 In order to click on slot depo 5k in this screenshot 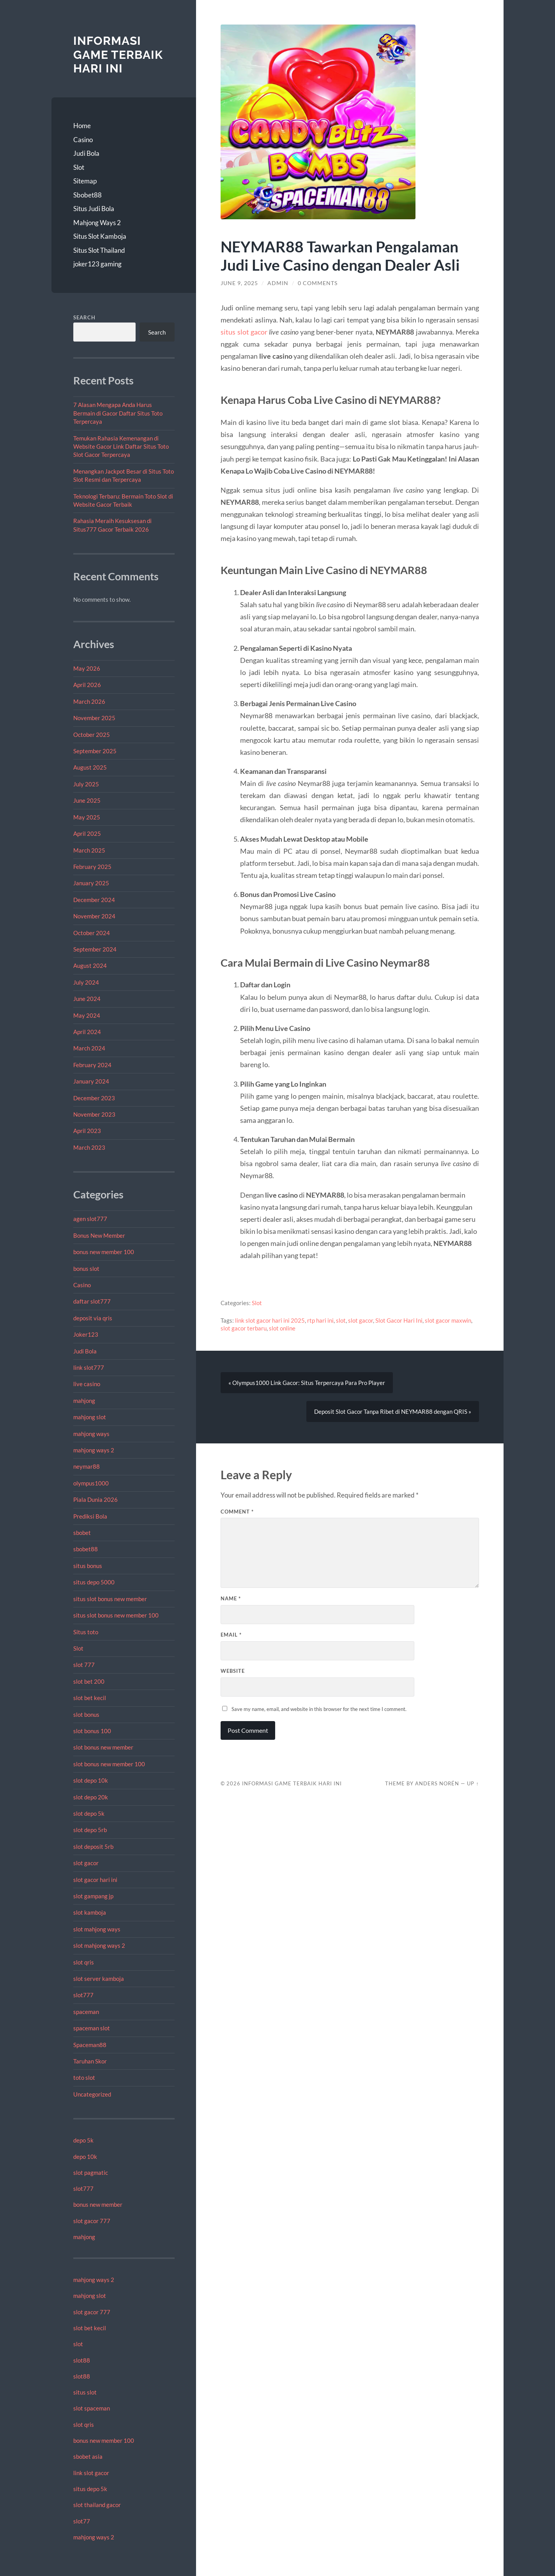, I will do `click(88, 1813)`.